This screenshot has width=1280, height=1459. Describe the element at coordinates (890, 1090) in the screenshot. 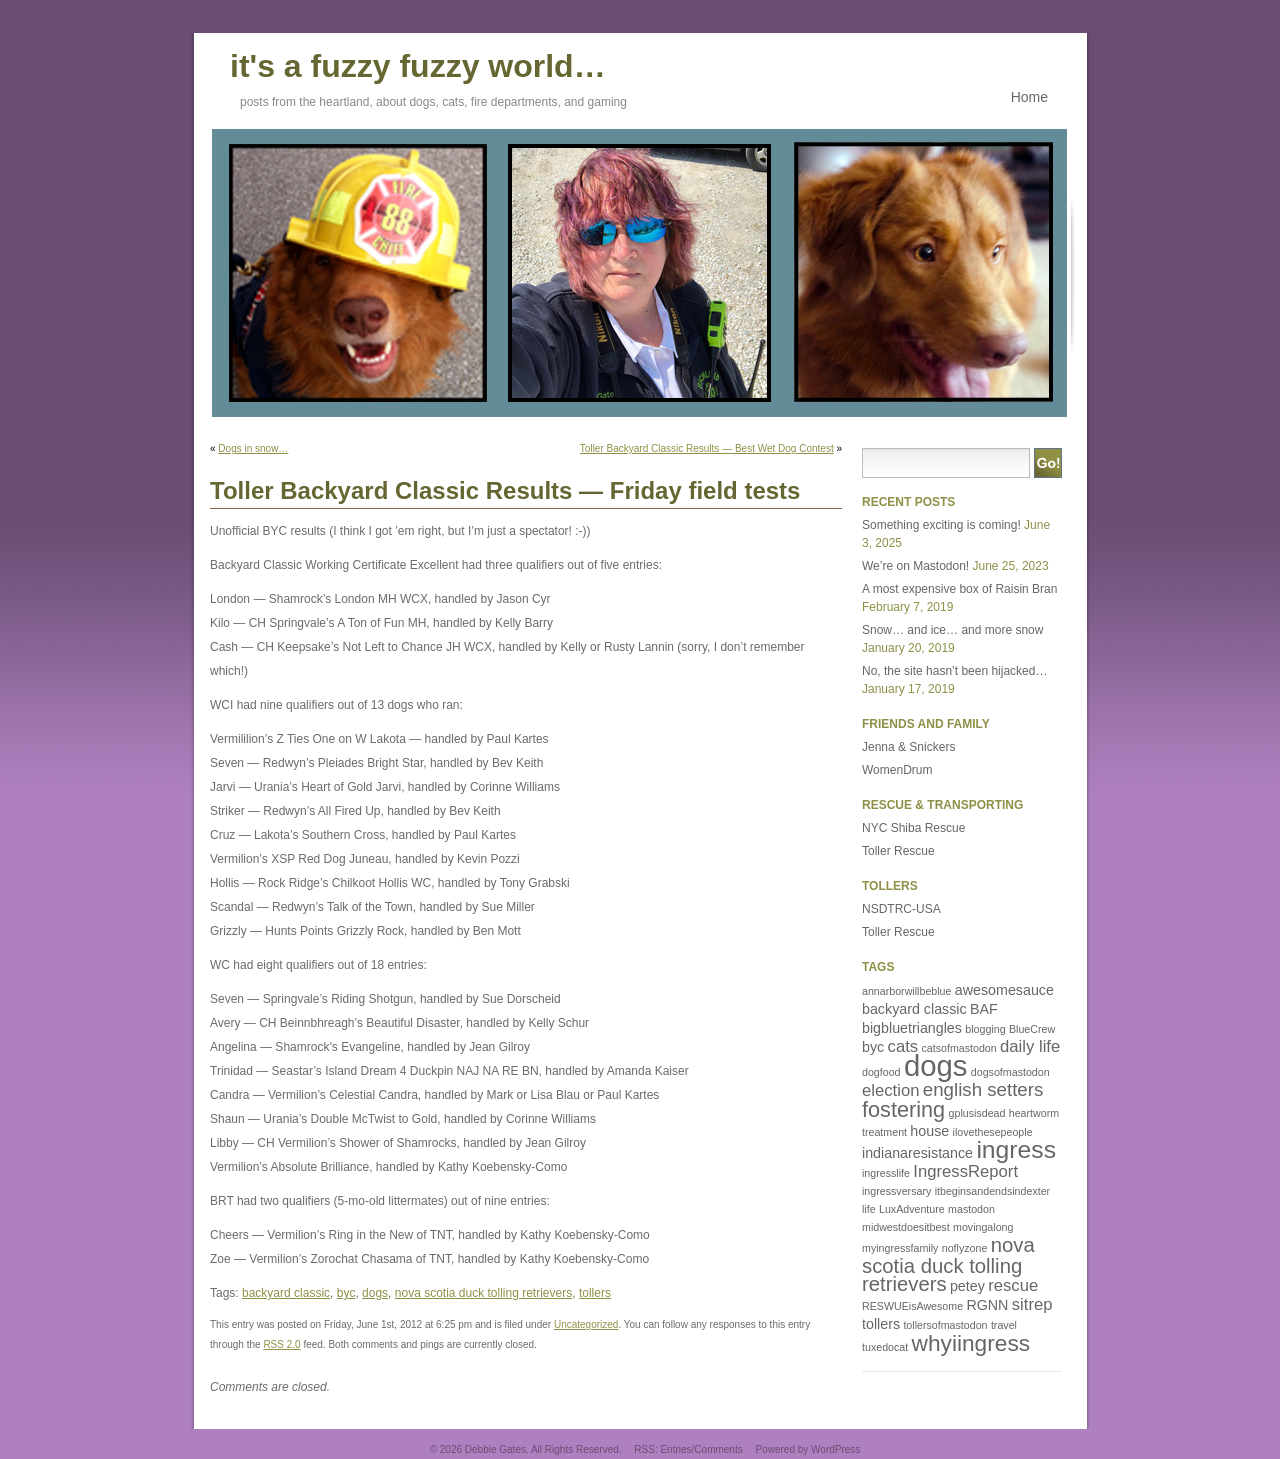

I see `election [election (3 items)]` at that location.